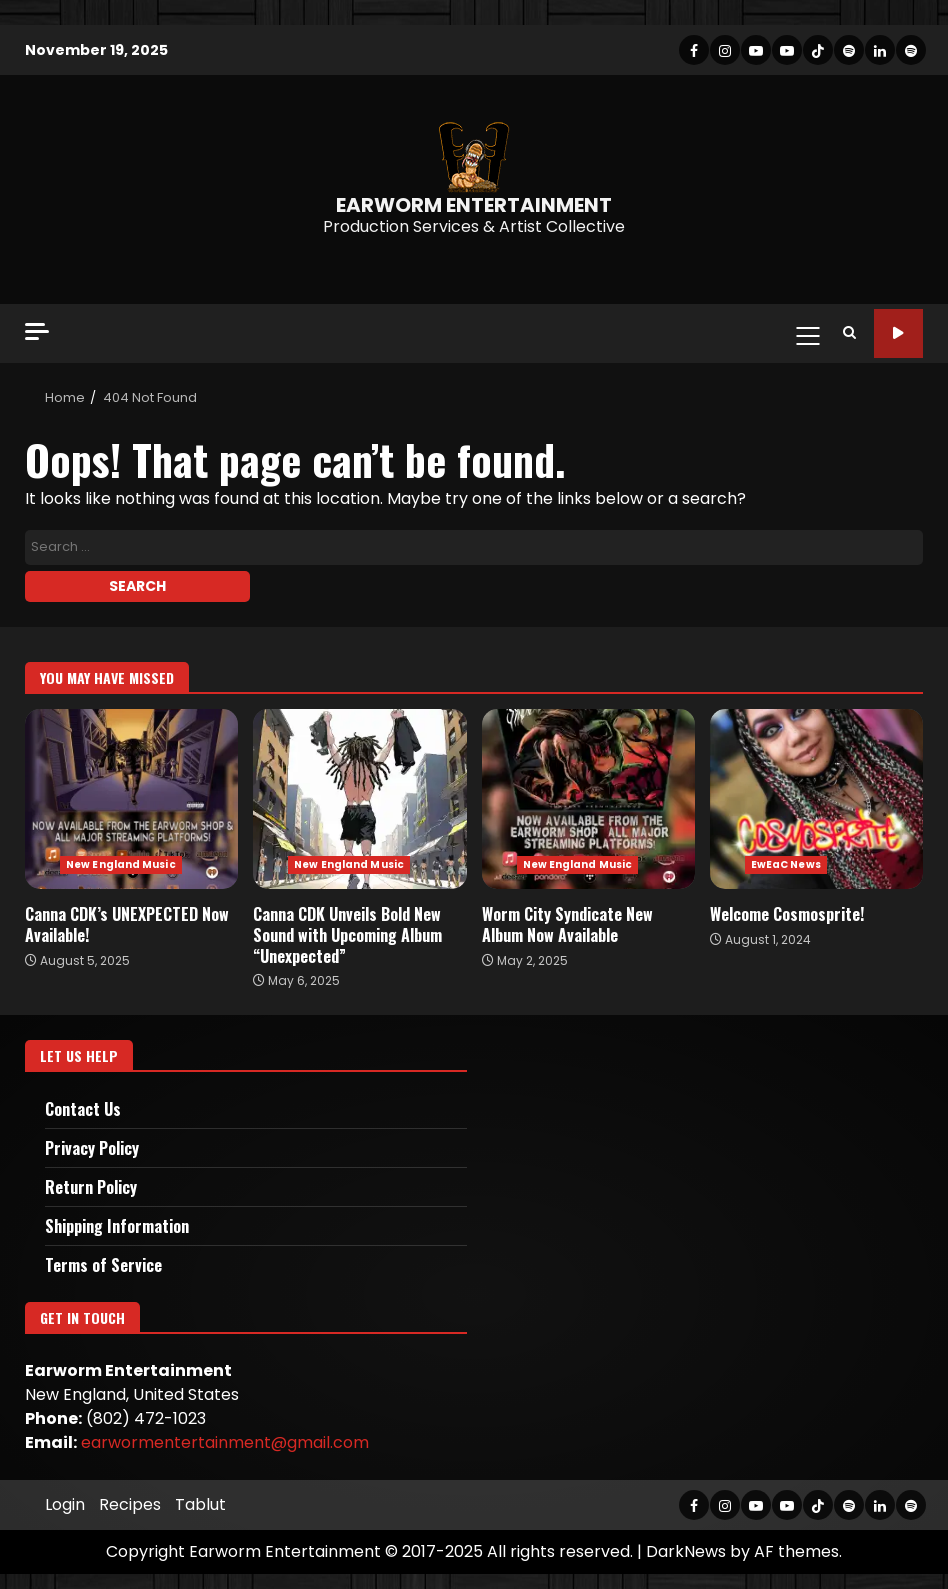 Image resolution: width=948 pixels, height=1589 pixels. I want to click on New England Music, so click(121, 864).